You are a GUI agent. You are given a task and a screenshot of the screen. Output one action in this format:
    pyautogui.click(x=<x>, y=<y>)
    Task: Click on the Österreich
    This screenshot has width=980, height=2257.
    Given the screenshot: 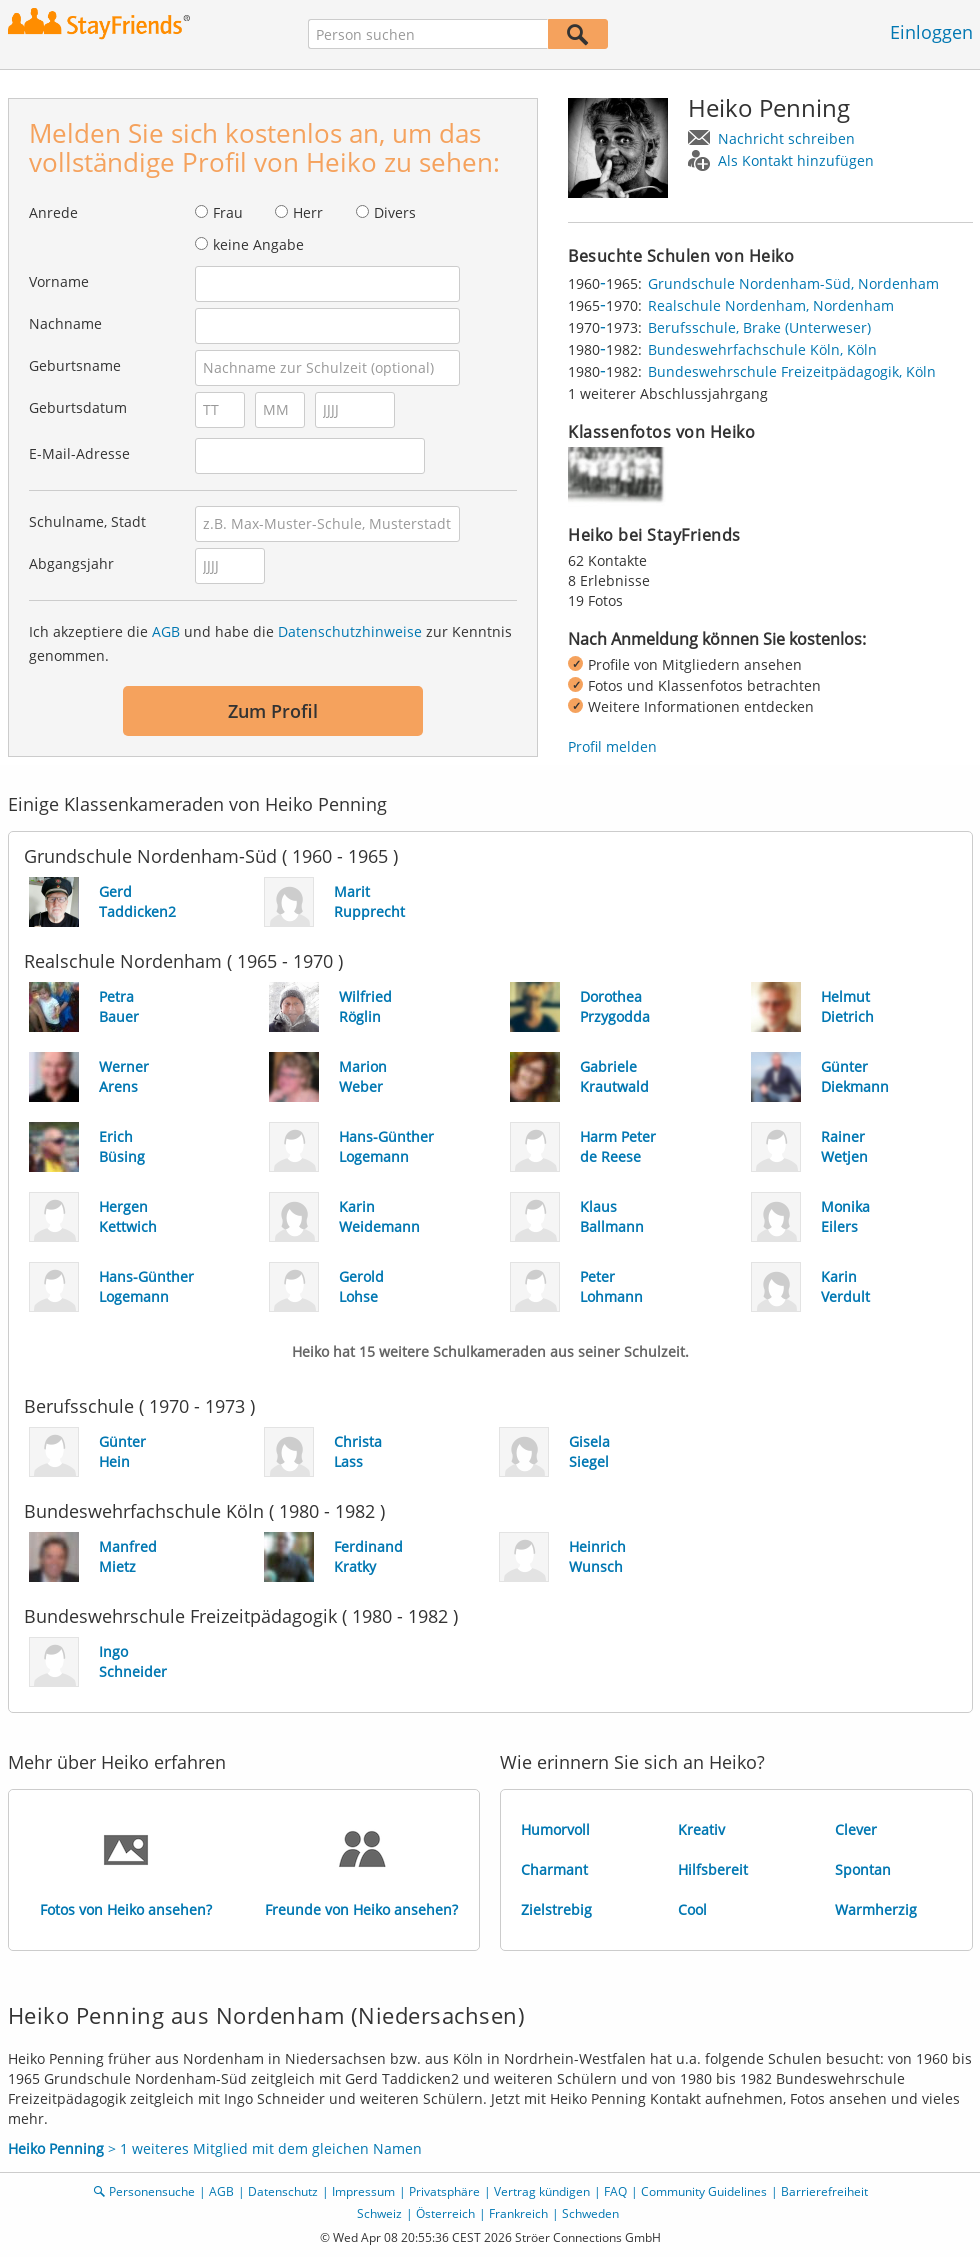 What is the action you would take?
    pyautogui.click(x=445, y=2213)
    